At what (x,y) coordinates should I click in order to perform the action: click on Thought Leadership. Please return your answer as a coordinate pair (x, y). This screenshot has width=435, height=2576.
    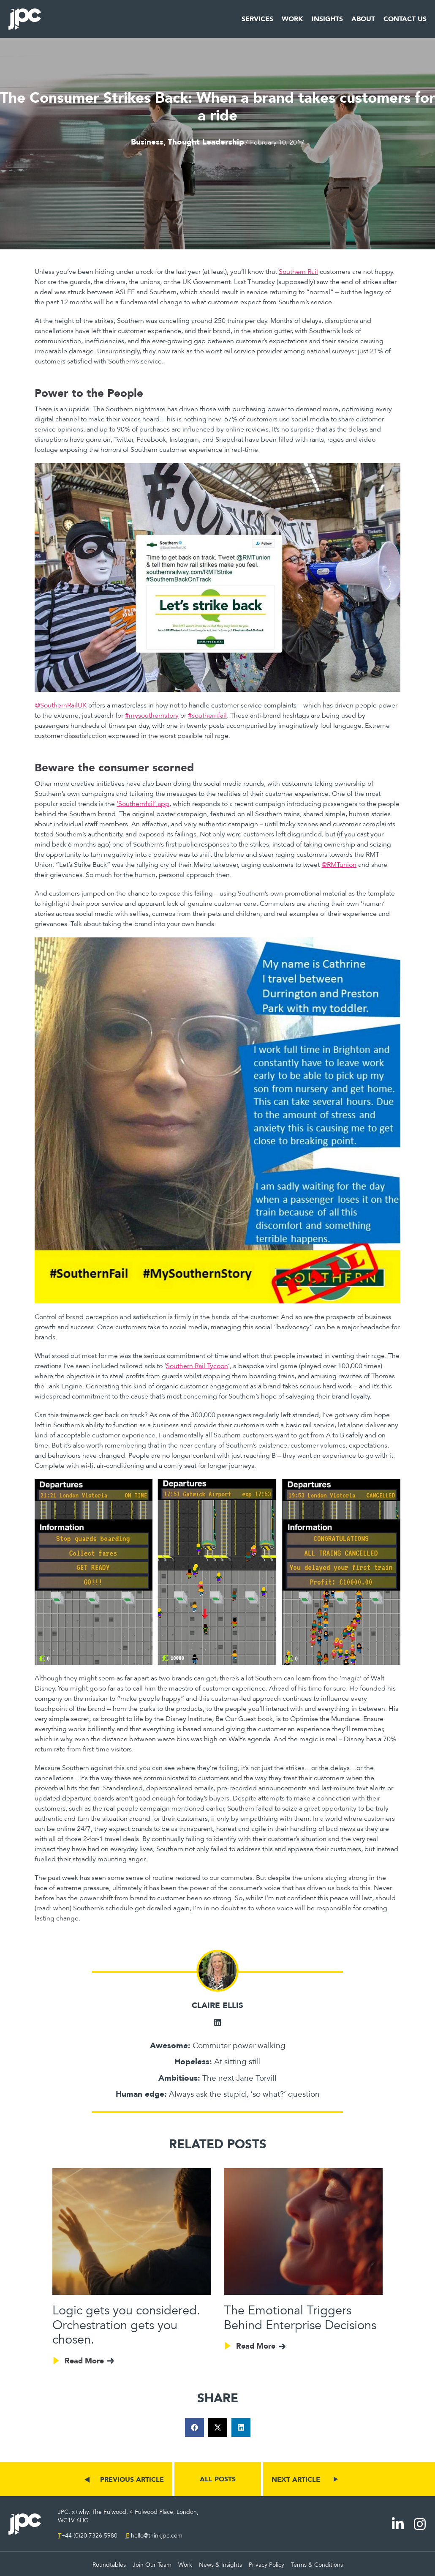
    Looking at the image, I should click on (206, 142).